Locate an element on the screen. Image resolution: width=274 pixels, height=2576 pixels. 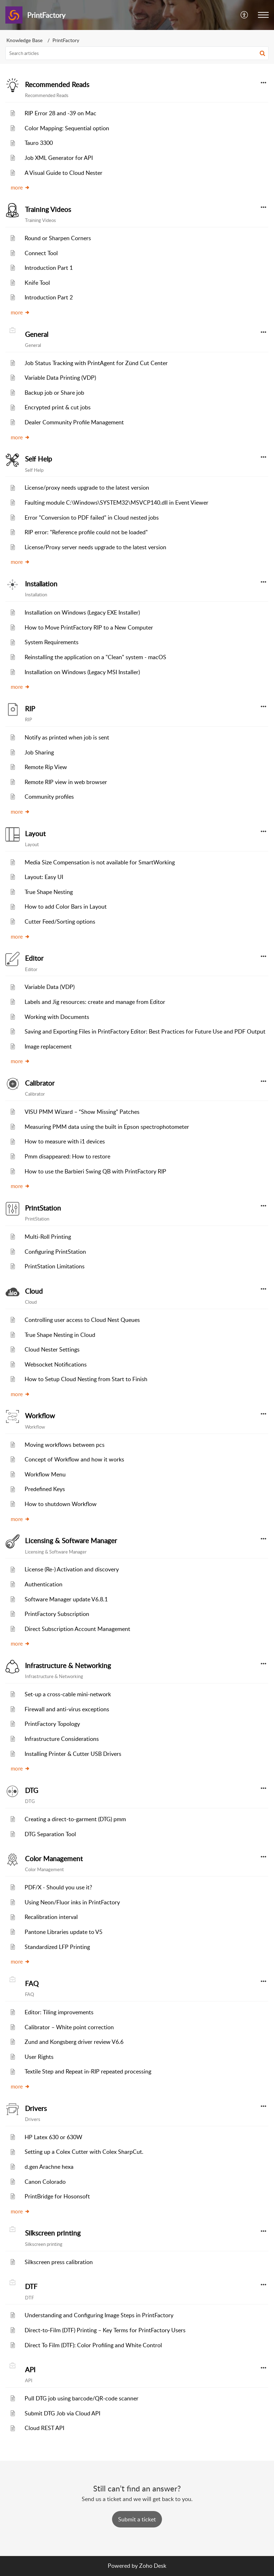
Layout is located at coordinates (35, 833).